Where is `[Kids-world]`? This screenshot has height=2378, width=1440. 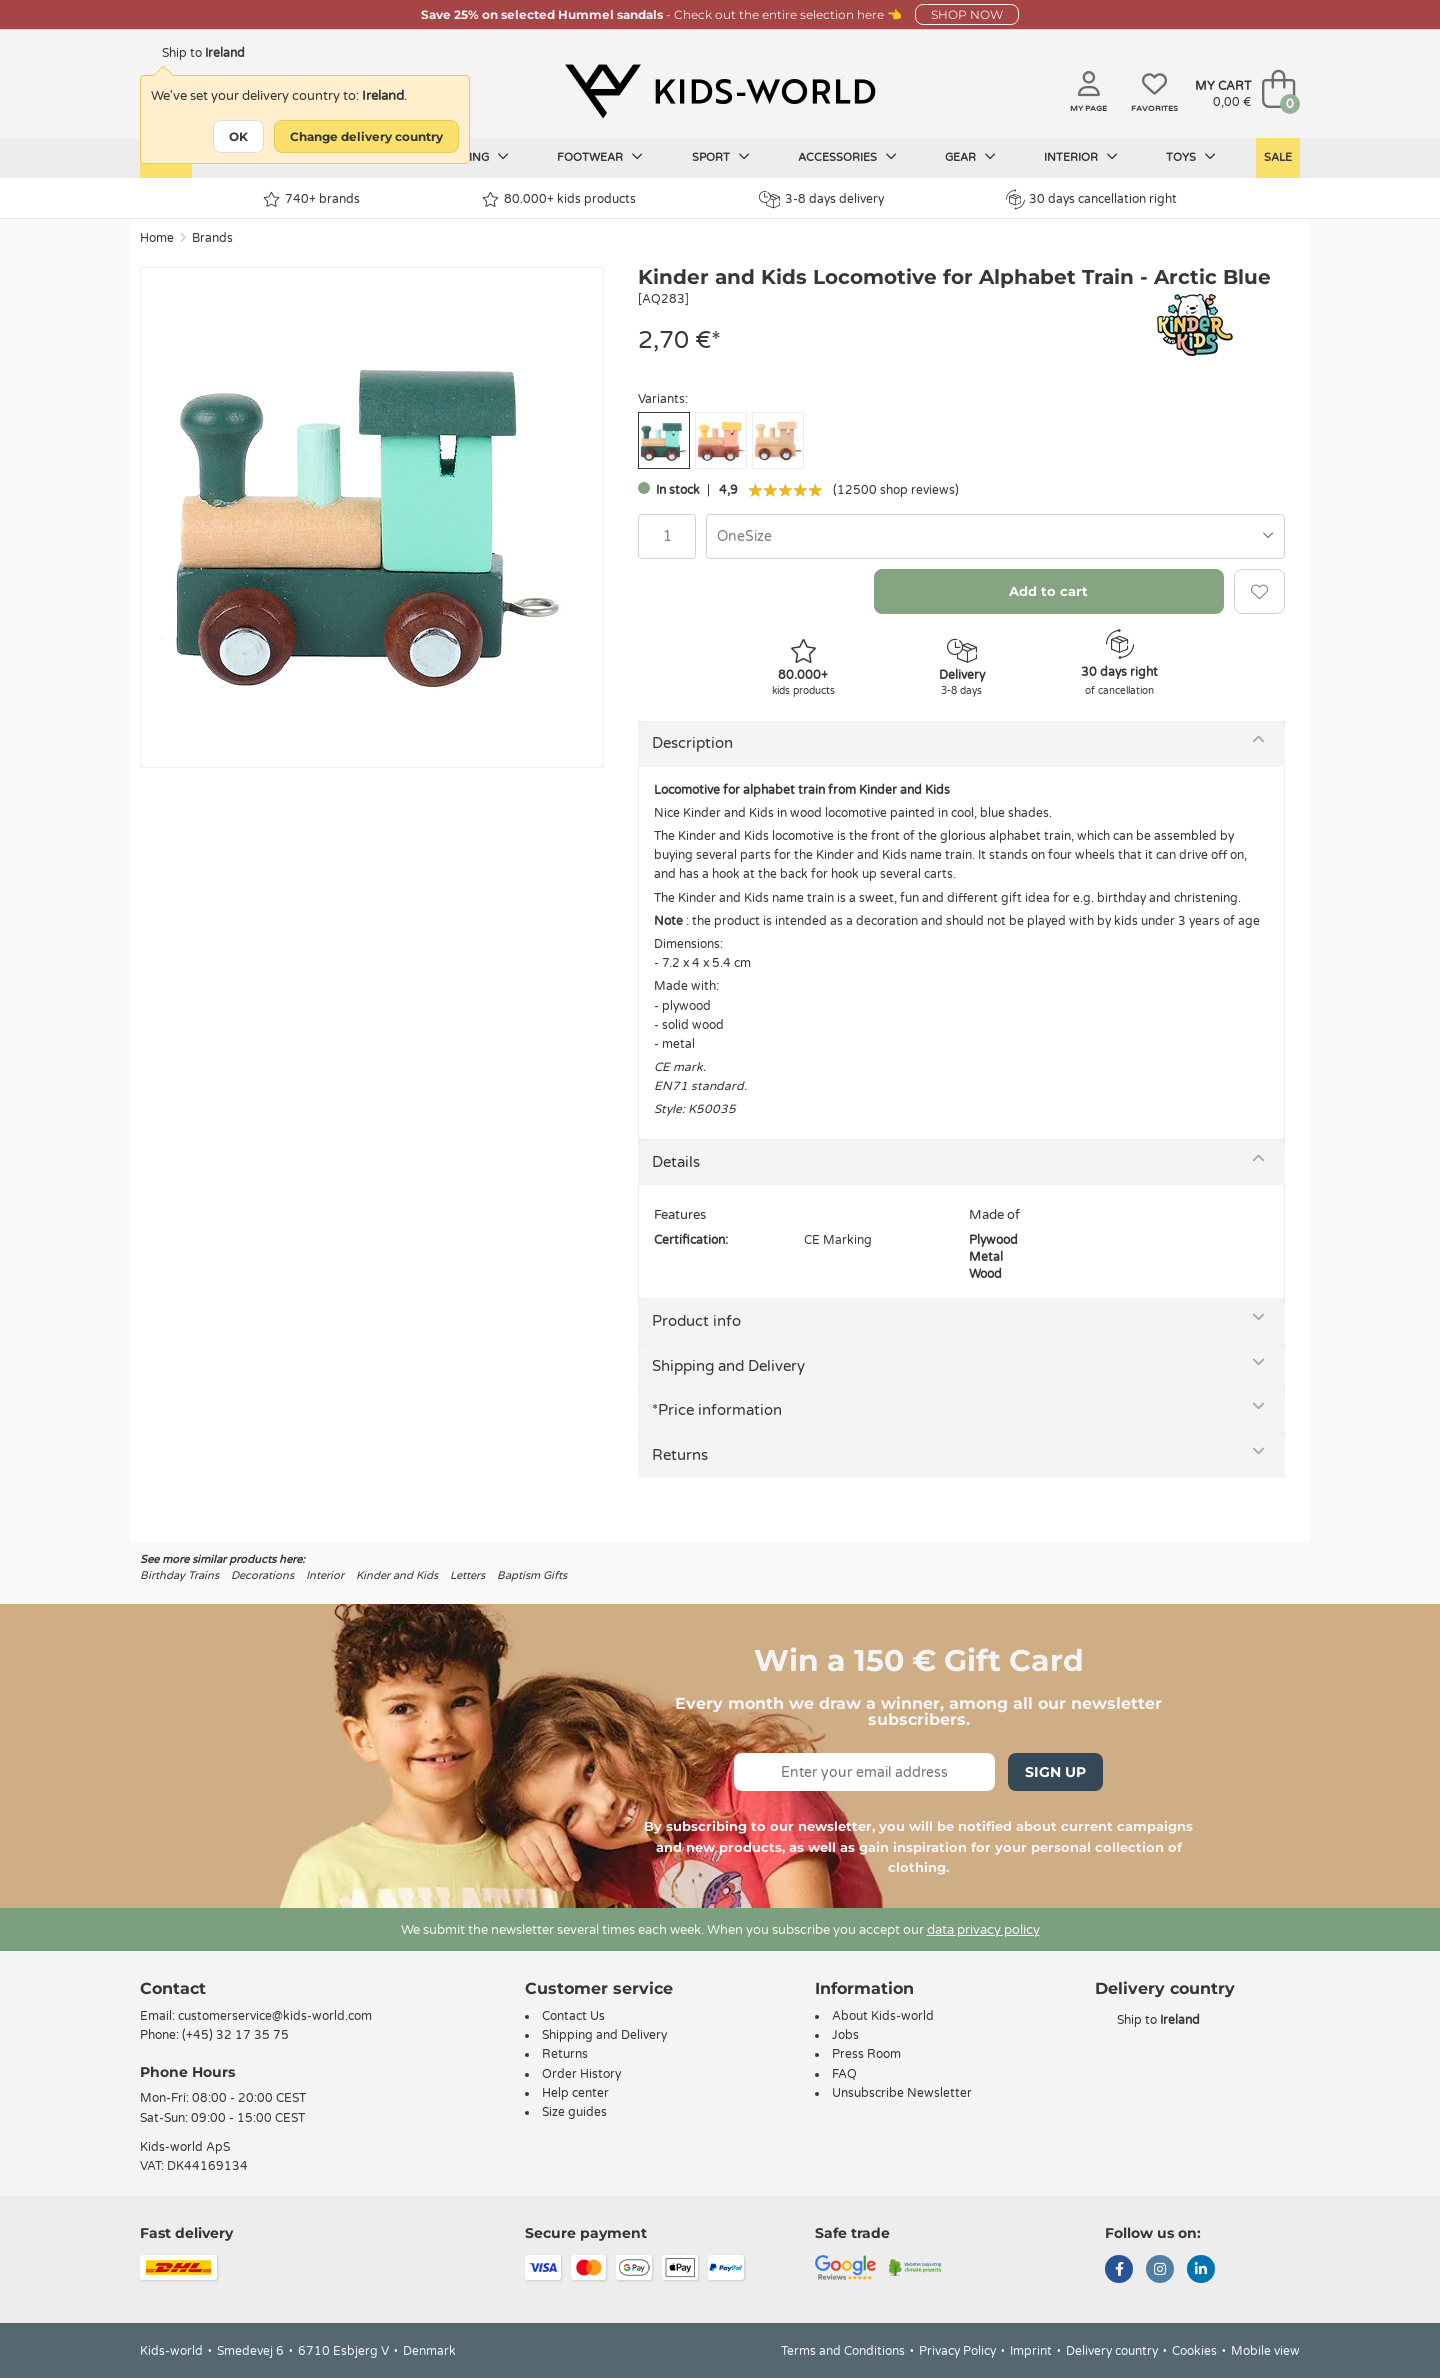
[Kids-world] is located at coordinates (720, 91).